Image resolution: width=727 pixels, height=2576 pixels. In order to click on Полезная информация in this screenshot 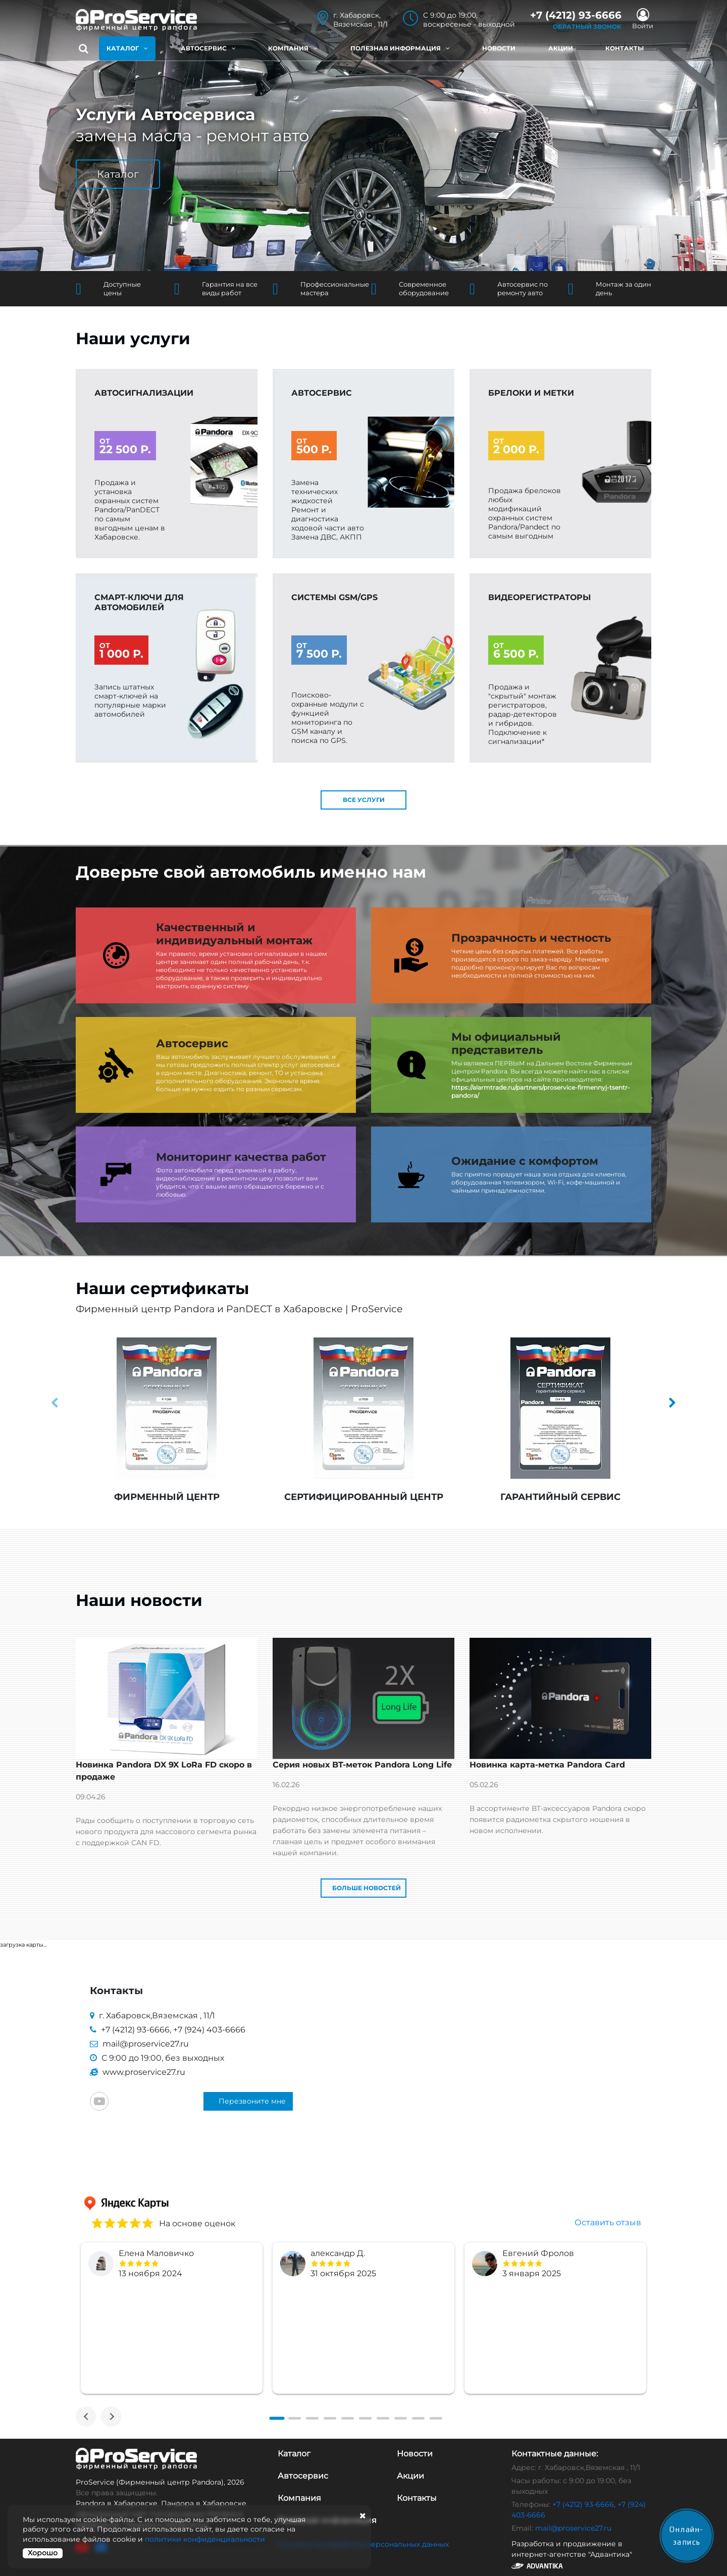, I will do `click(400, 48)`.